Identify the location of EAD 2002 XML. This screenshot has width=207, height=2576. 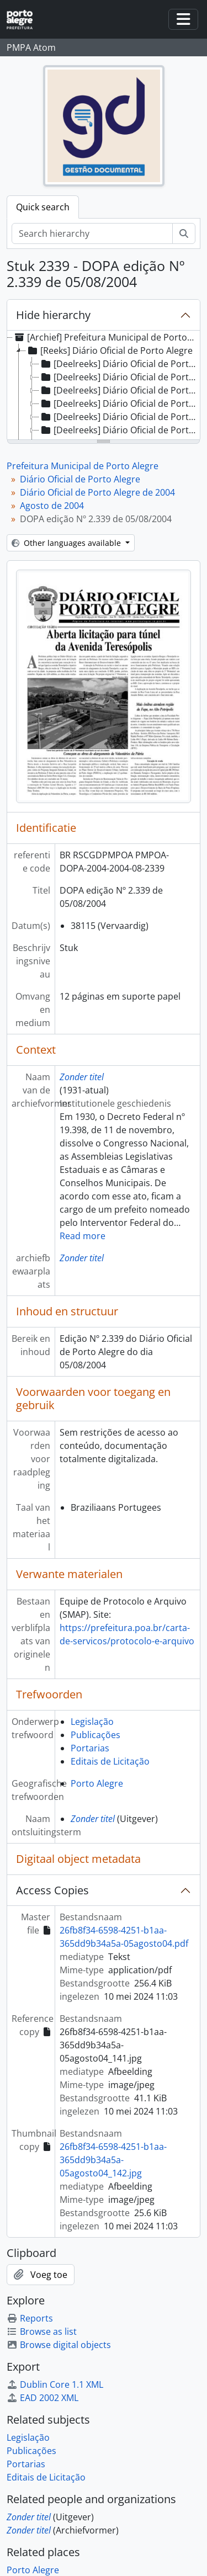
(42, 2398).